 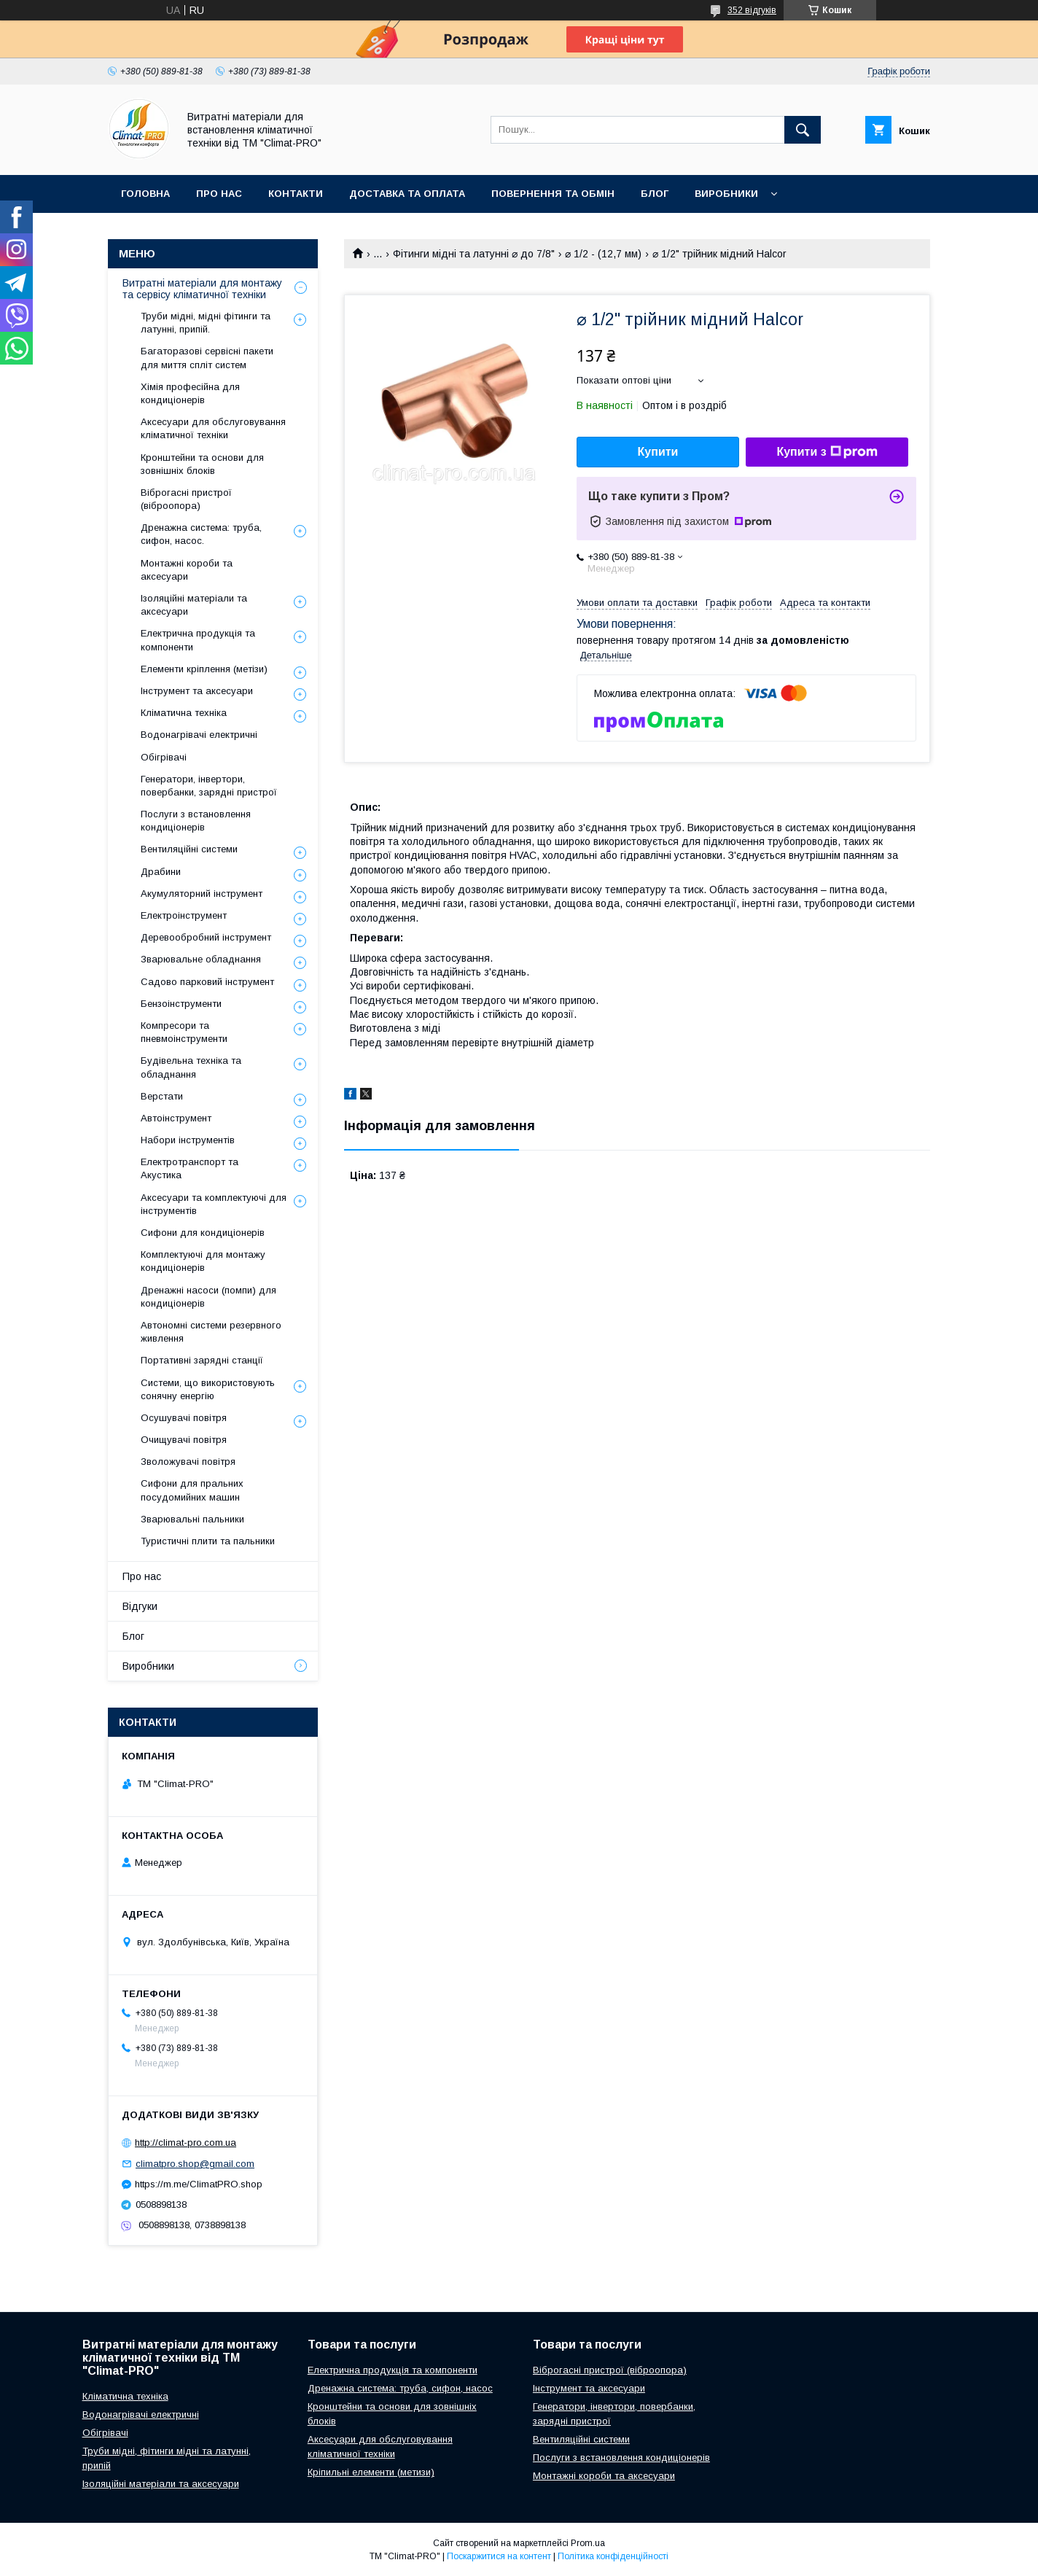 What do you see at coordinates (162, 1096) in the screenshot?
I see `Верстати` at bounding box center [162, 1096].